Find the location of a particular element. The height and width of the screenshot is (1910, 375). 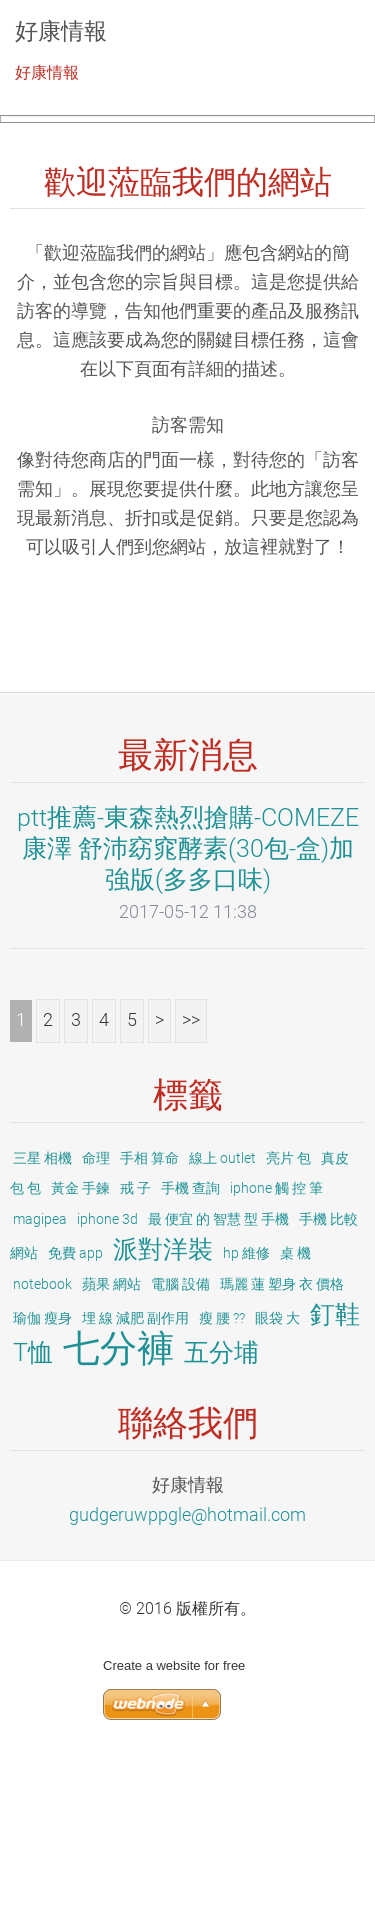

瘦 腰 ?? is located at coordinates (222, 1465).